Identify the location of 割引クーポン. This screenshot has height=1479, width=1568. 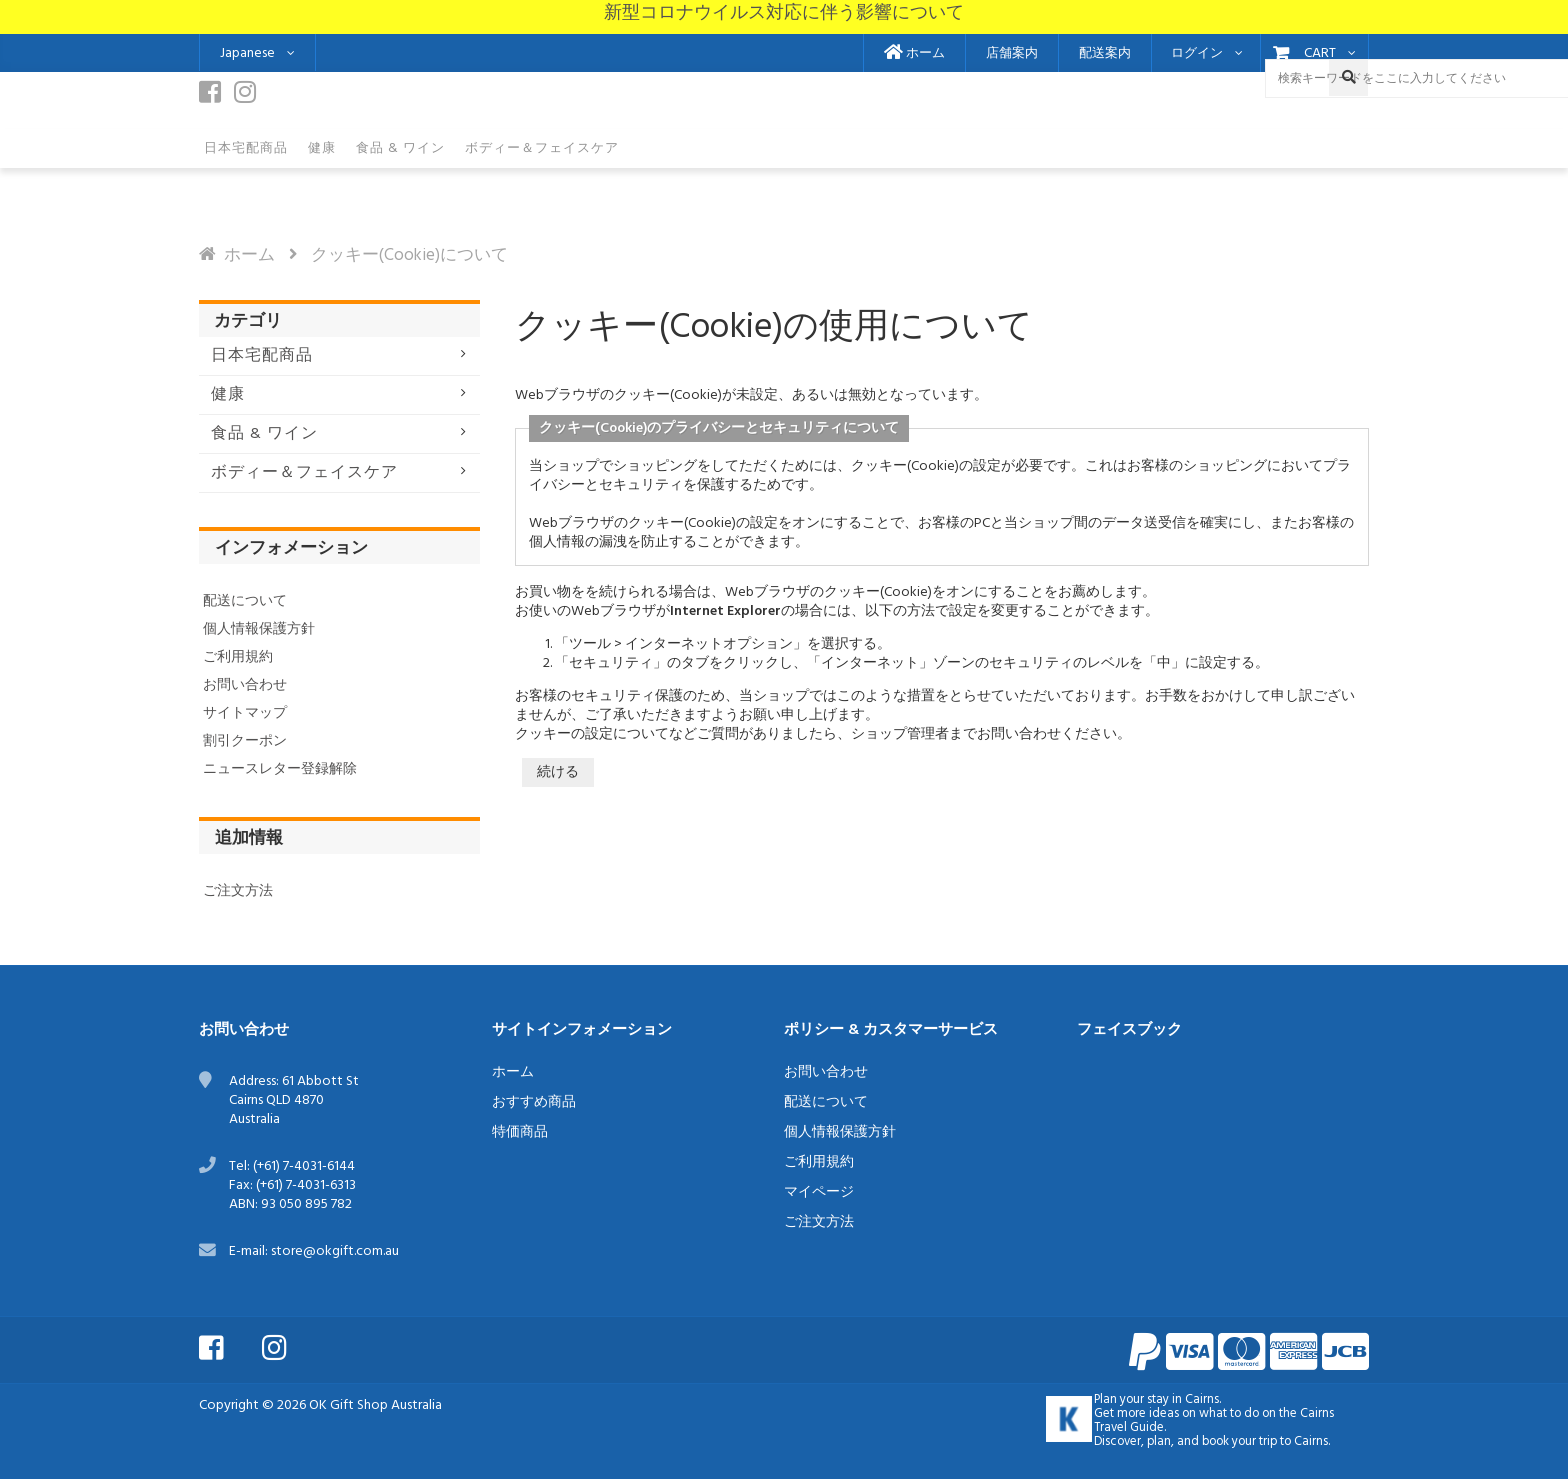
(245, 741).